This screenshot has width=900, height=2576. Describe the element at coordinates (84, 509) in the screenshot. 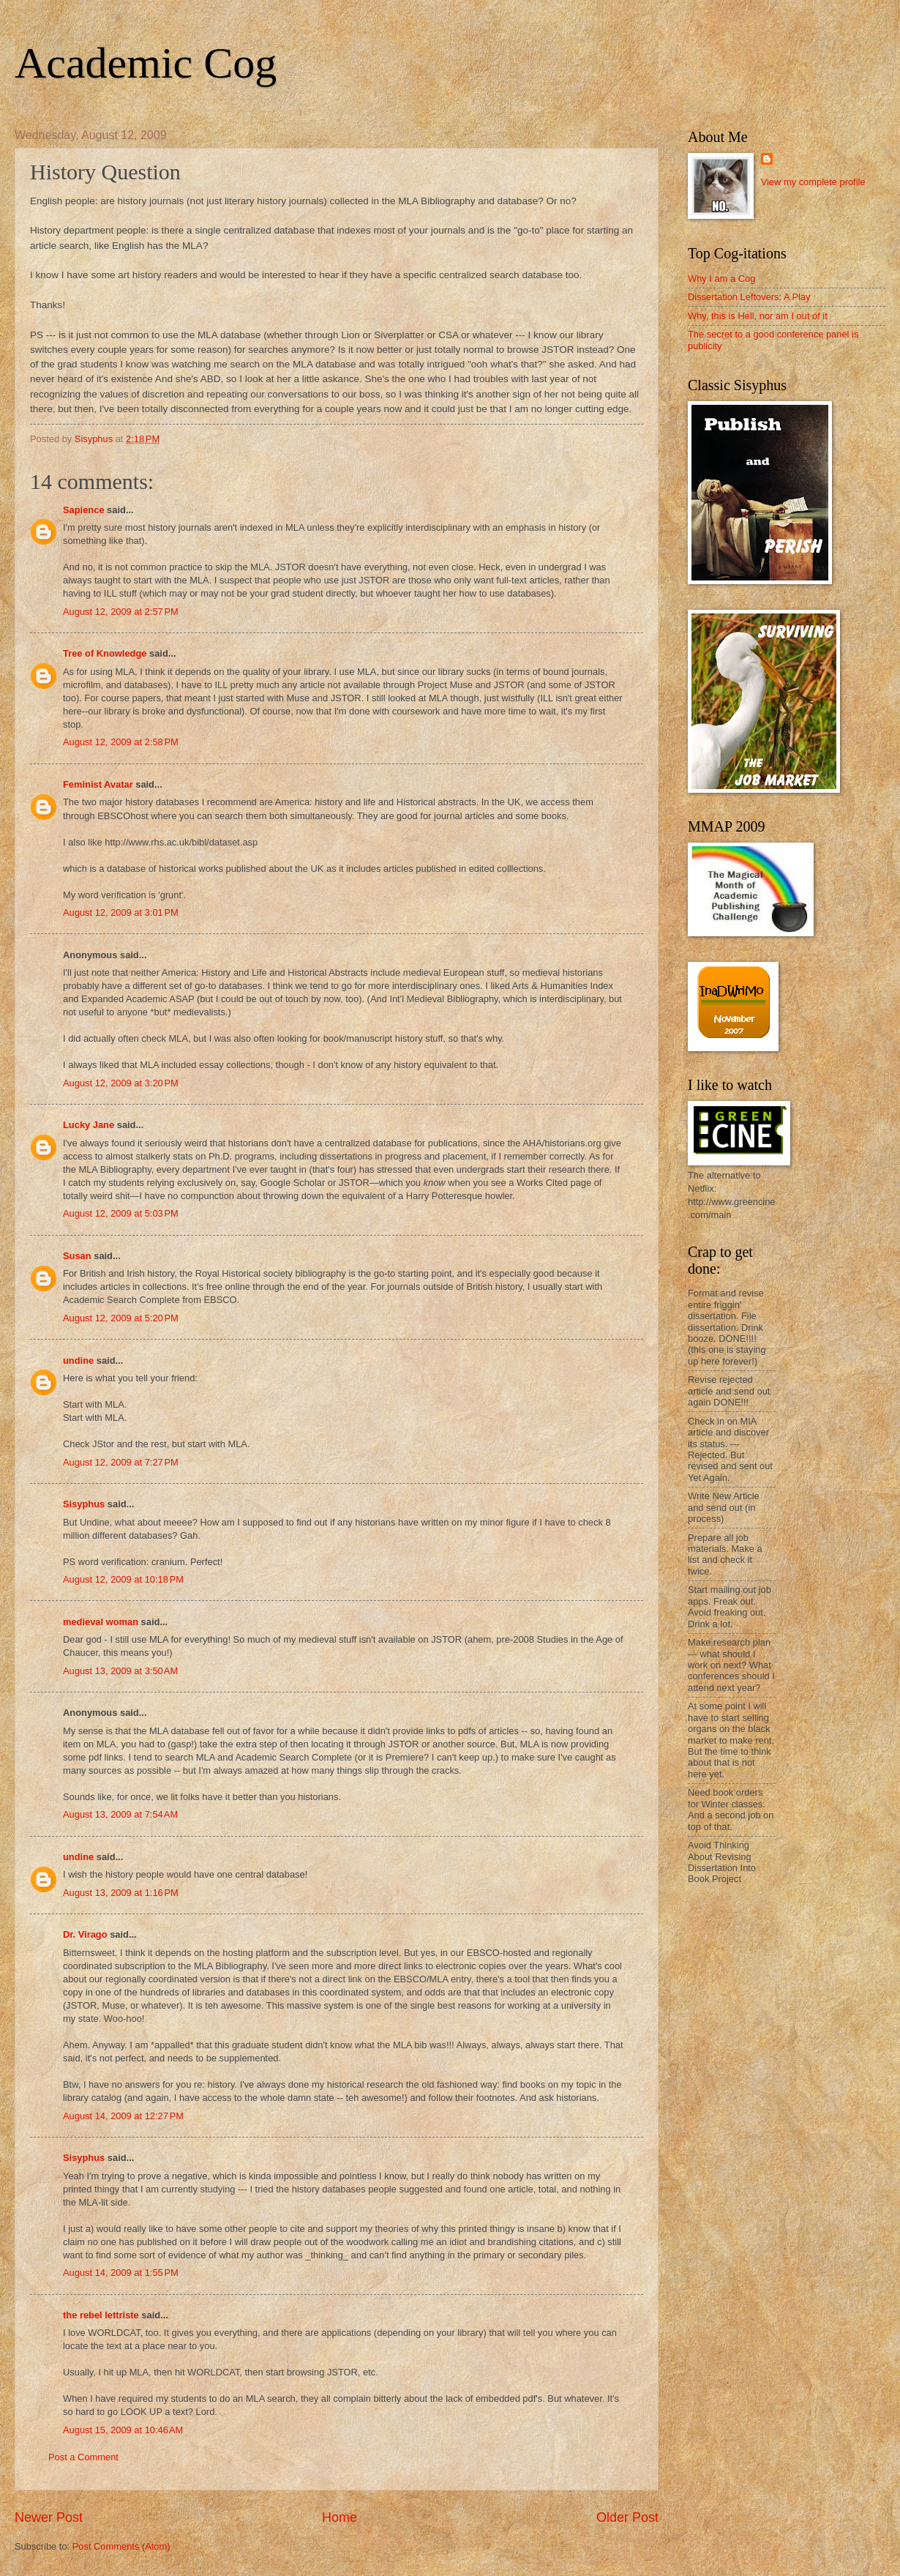

I see `Sapience` at that location.